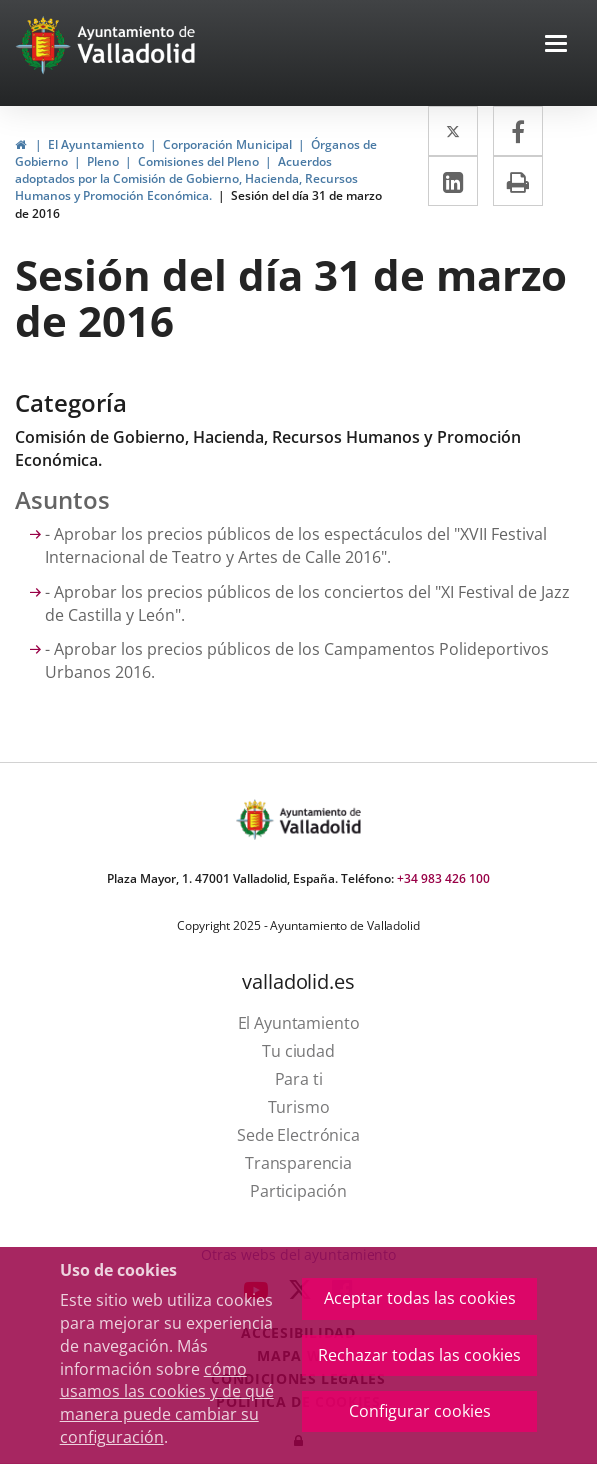  What do you see at coordinates (420, 1298) in the screenshot?
I see `Aceptar todas las cookies` at bounding box center [420, 1298].